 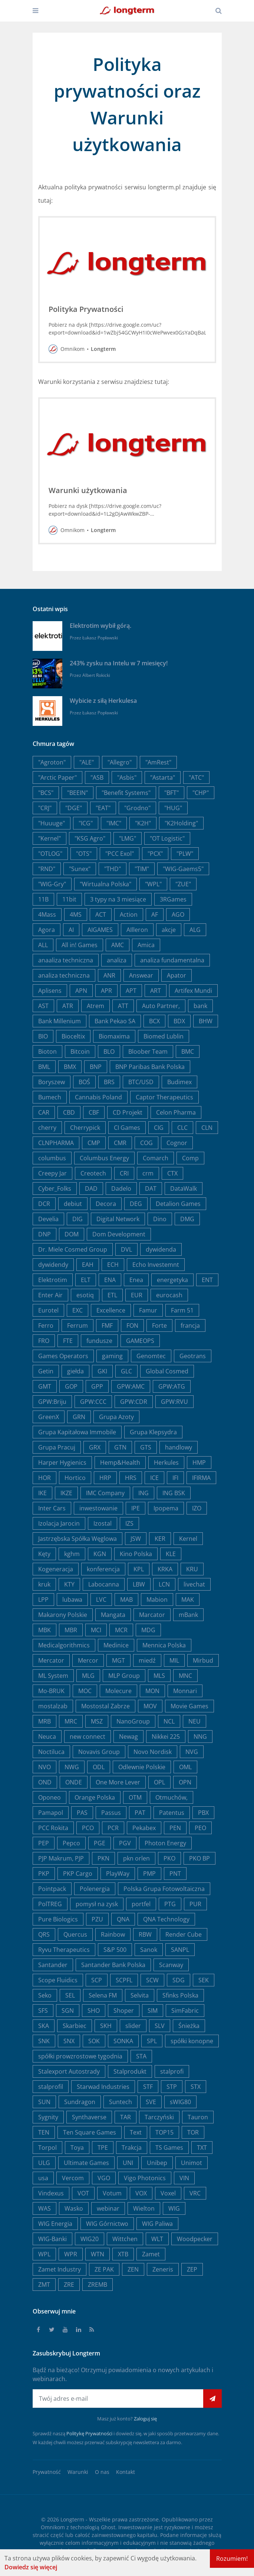 I want to click on Grupa Azoty, so click(x=116, y=1417).